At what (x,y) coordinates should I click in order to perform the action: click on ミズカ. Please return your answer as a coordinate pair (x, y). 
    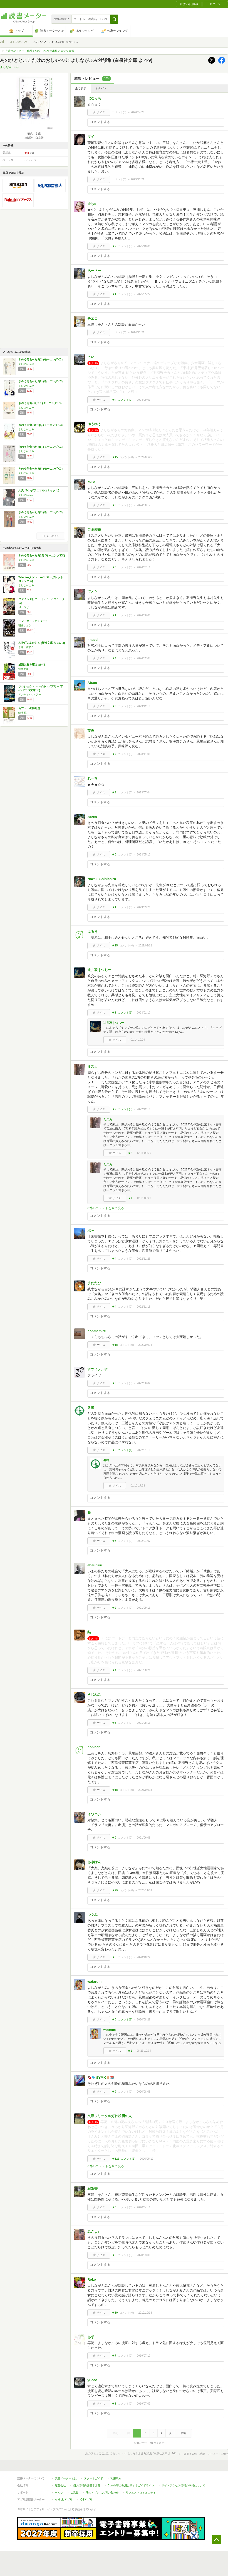
    Looking at the image, I should click on (92, 1066).